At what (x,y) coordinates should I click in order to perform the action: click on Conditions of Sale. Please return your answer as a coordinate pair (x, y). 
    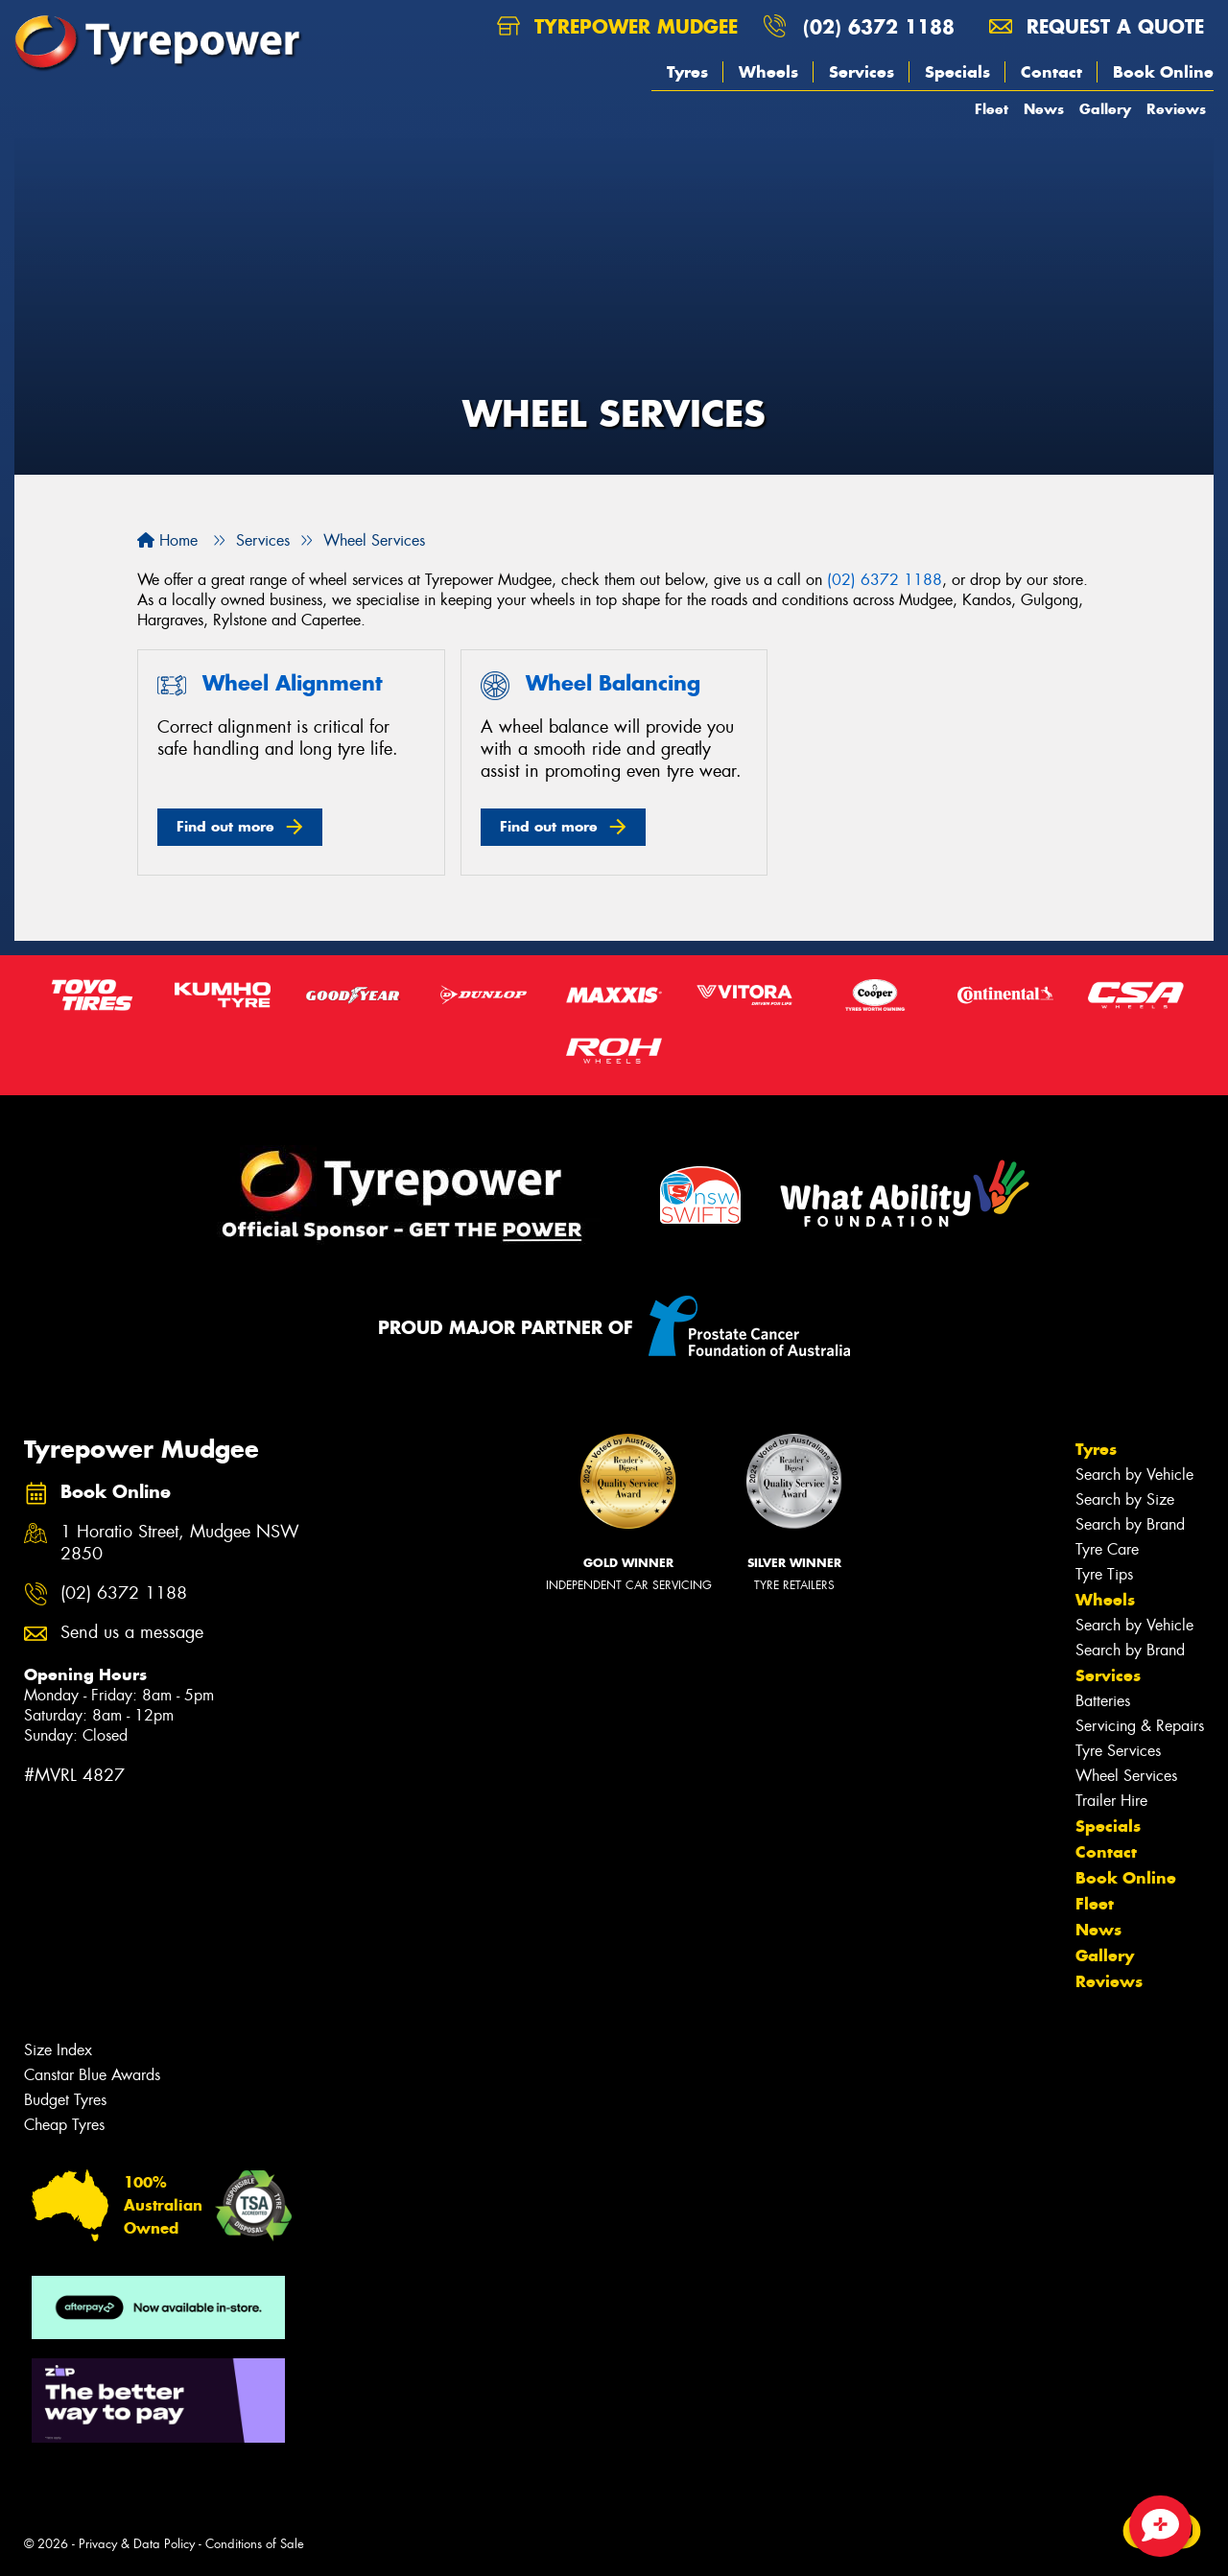
    Looking at the image, I should click on (254, 2544).